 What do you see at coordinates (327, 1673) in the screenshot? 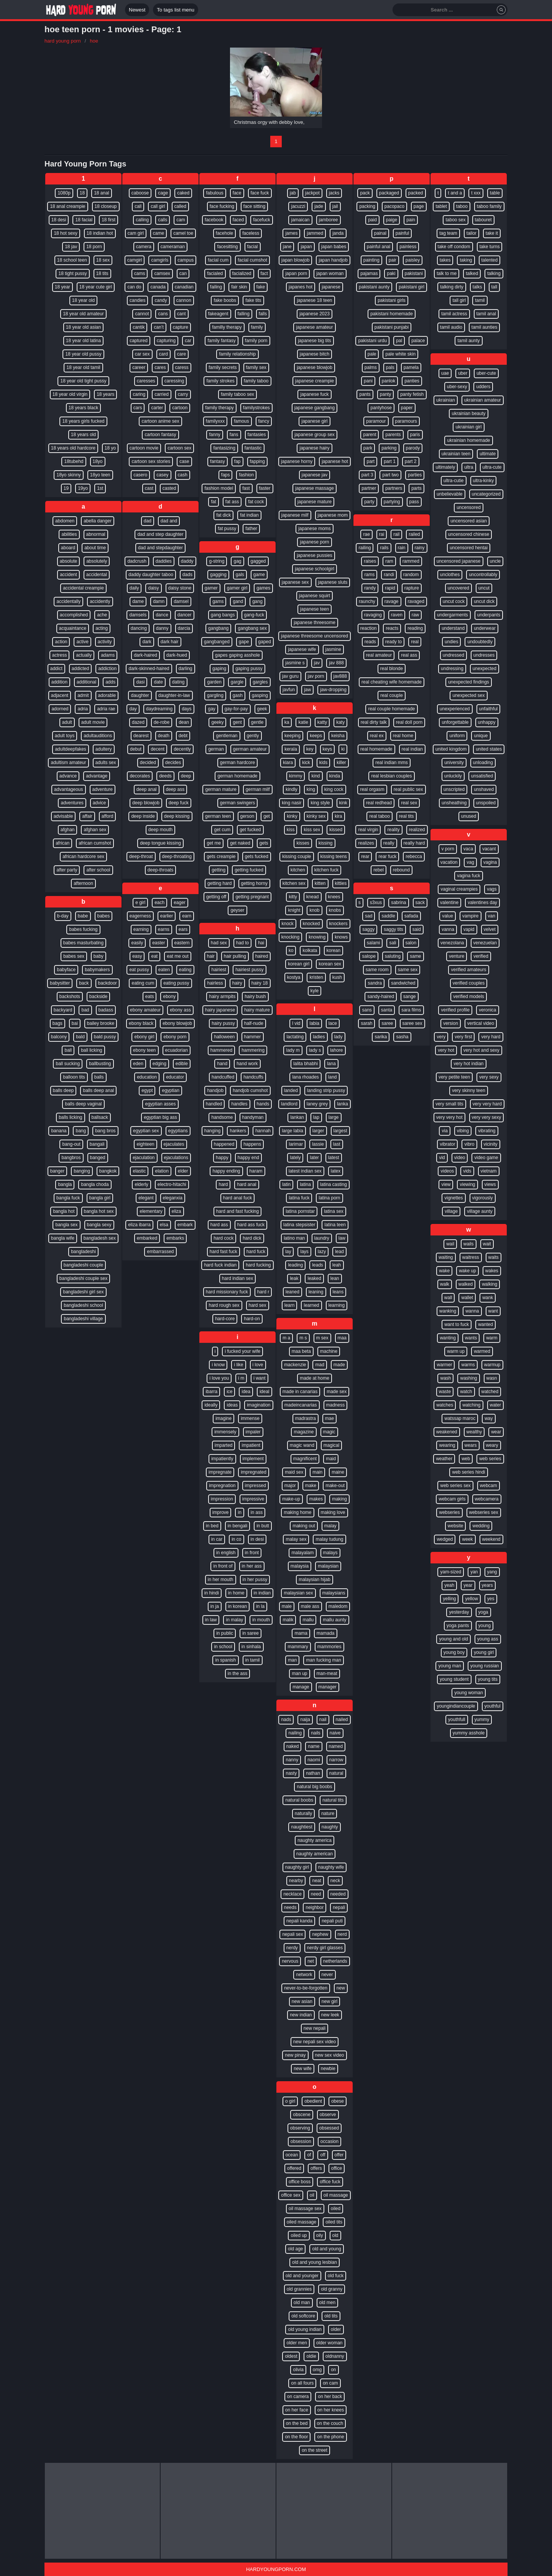
I see `man-meat` at bounding box center [327, 1673].